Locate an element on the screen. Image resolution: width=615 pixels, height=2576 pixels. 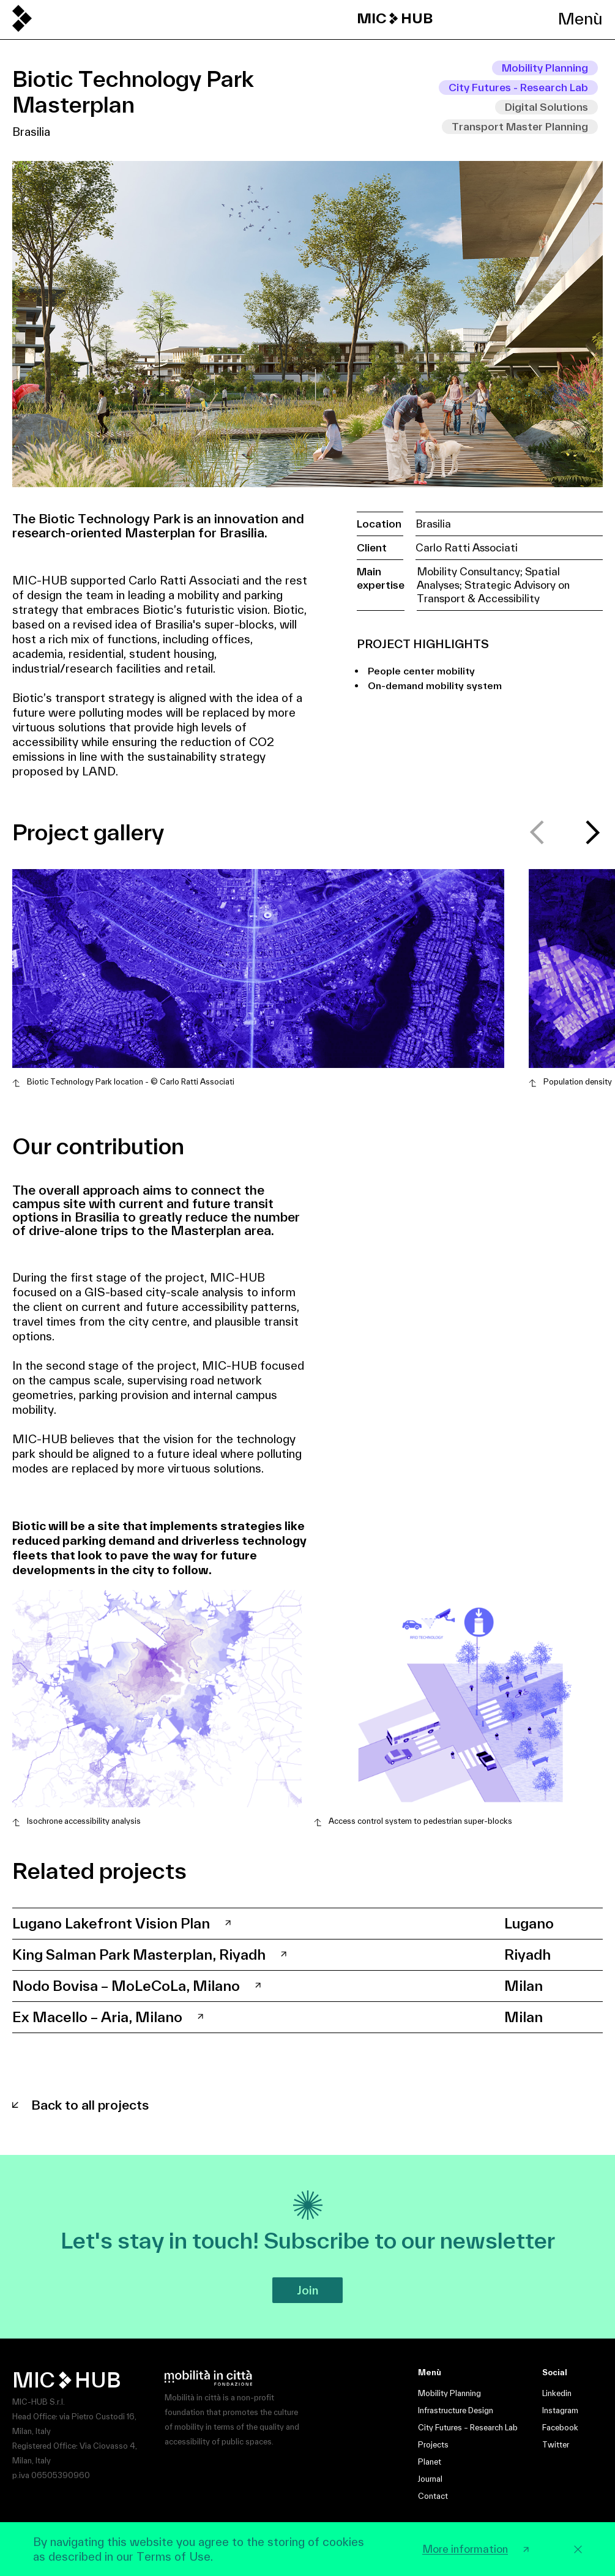
Planet is located at coordinates (429, 2461).